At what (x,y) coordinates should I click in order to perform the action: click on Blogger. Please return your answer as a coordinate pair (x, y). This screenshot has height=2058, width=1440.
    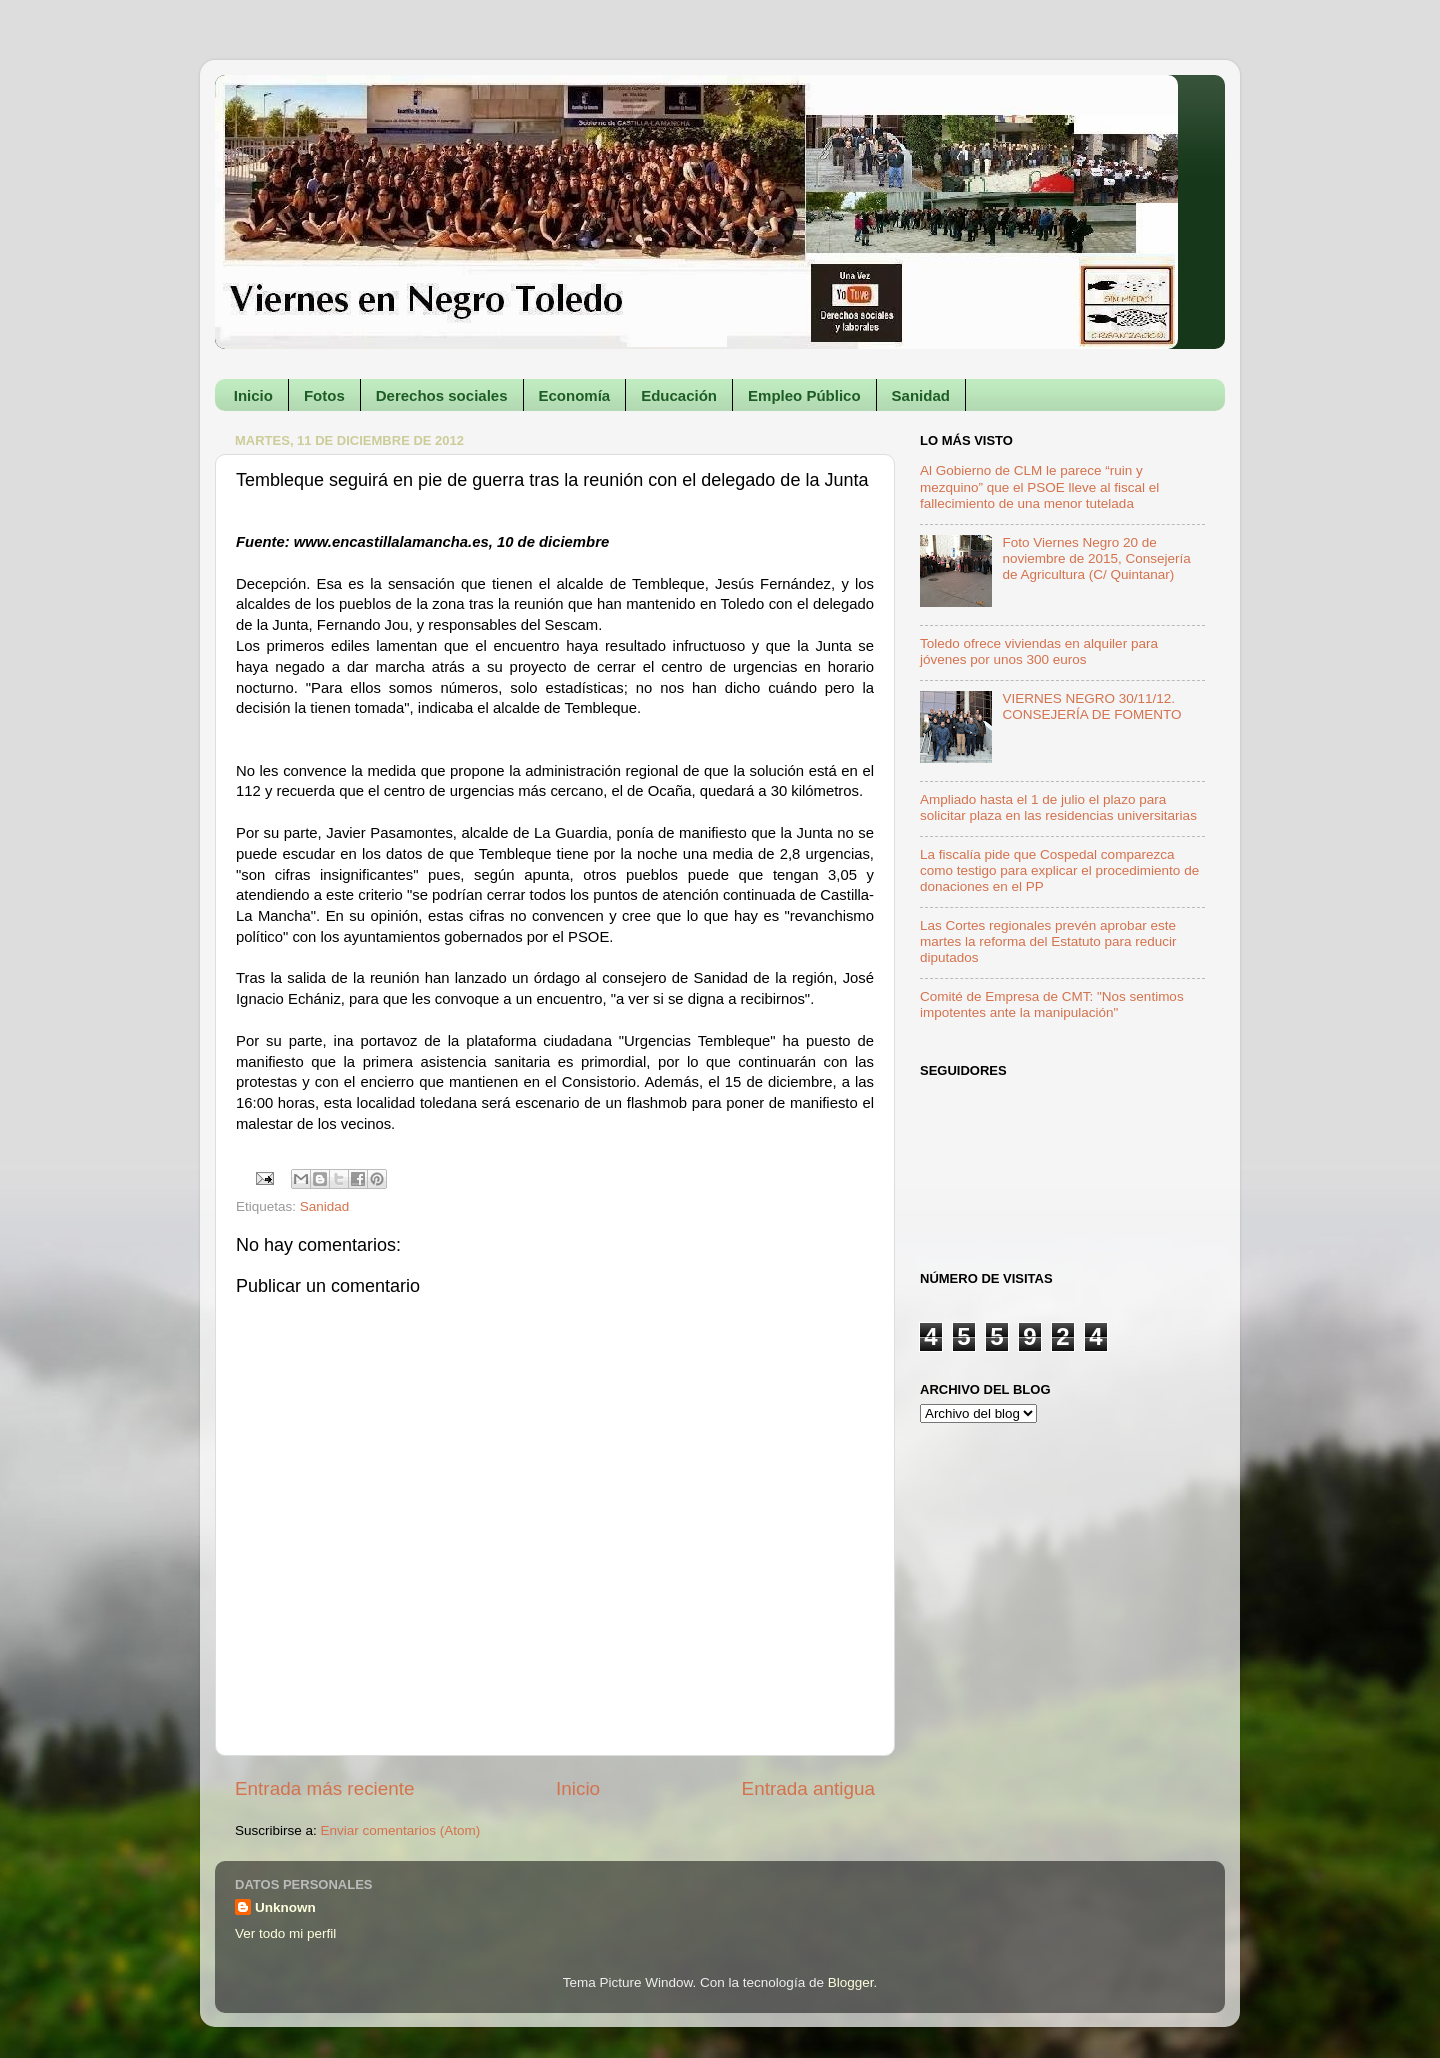
    Looking at the image, I should click on (851, 1982).